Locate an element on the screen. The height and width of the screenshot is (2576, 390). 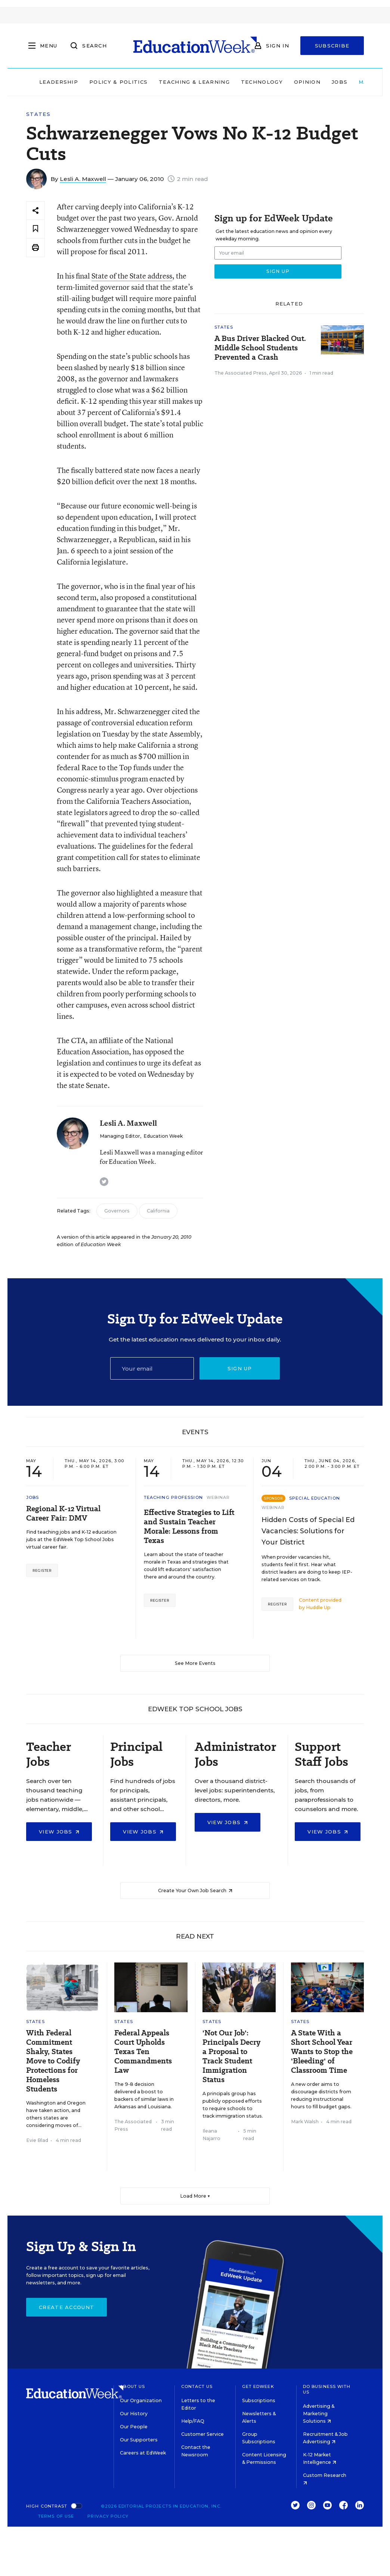
See More Events is located at coordinates (195, 1663).